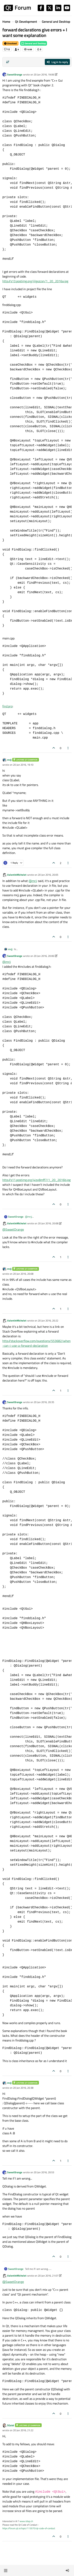  I want to click on 20 Jan 2016, 20:22, so click(48, 1320).